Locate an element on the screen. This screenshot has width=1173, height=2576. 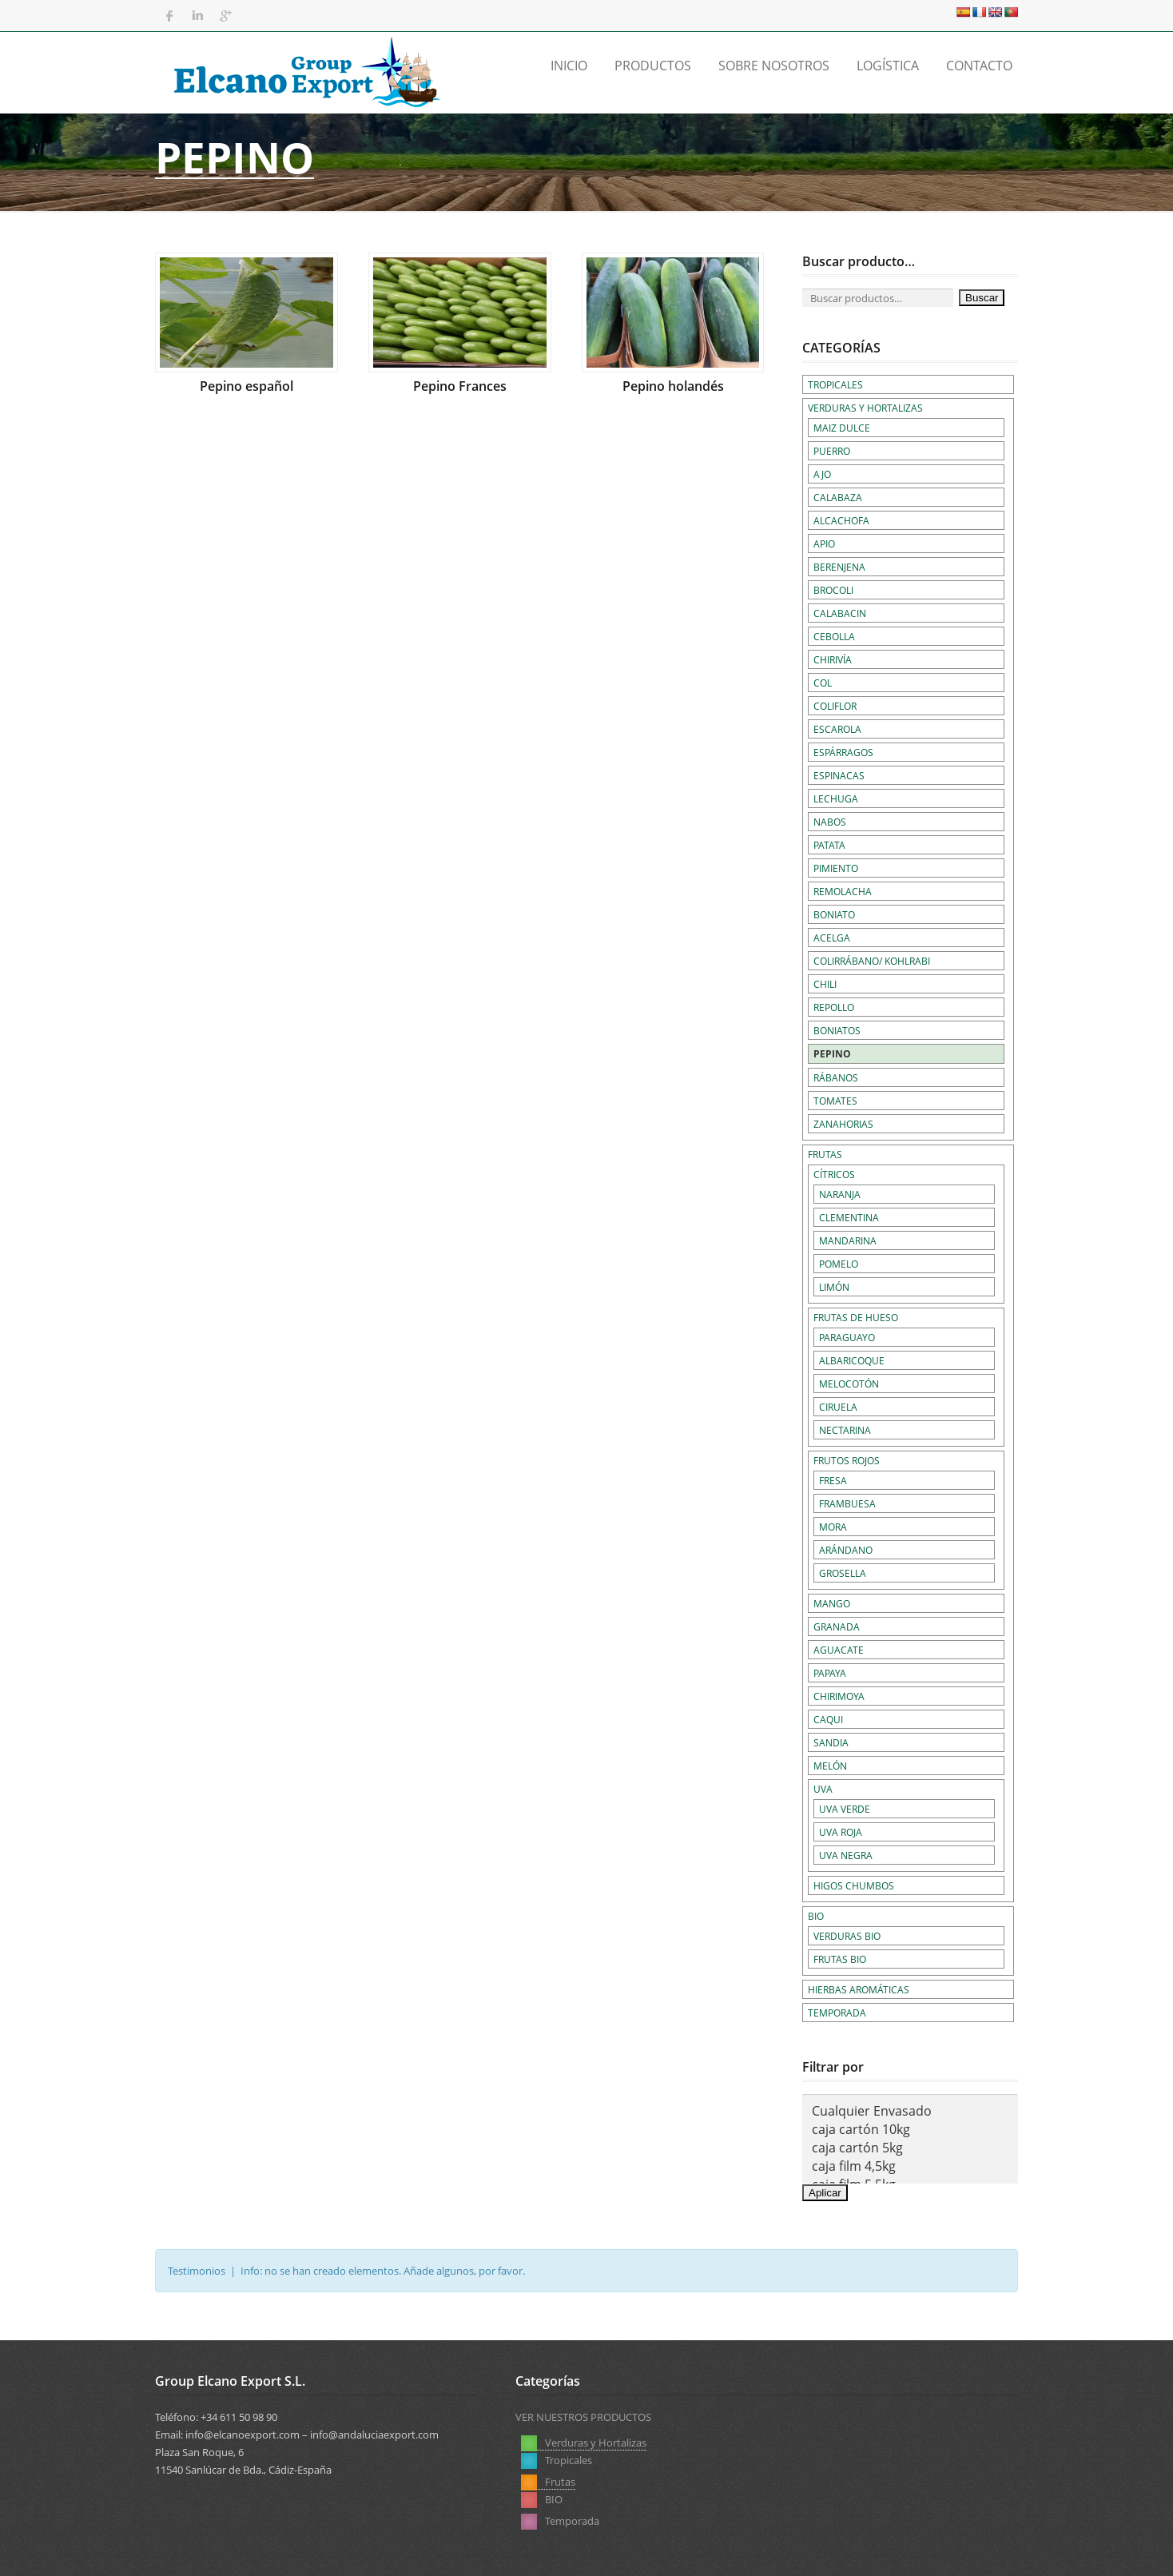
Caqui is located at coordinates (828, 1719).